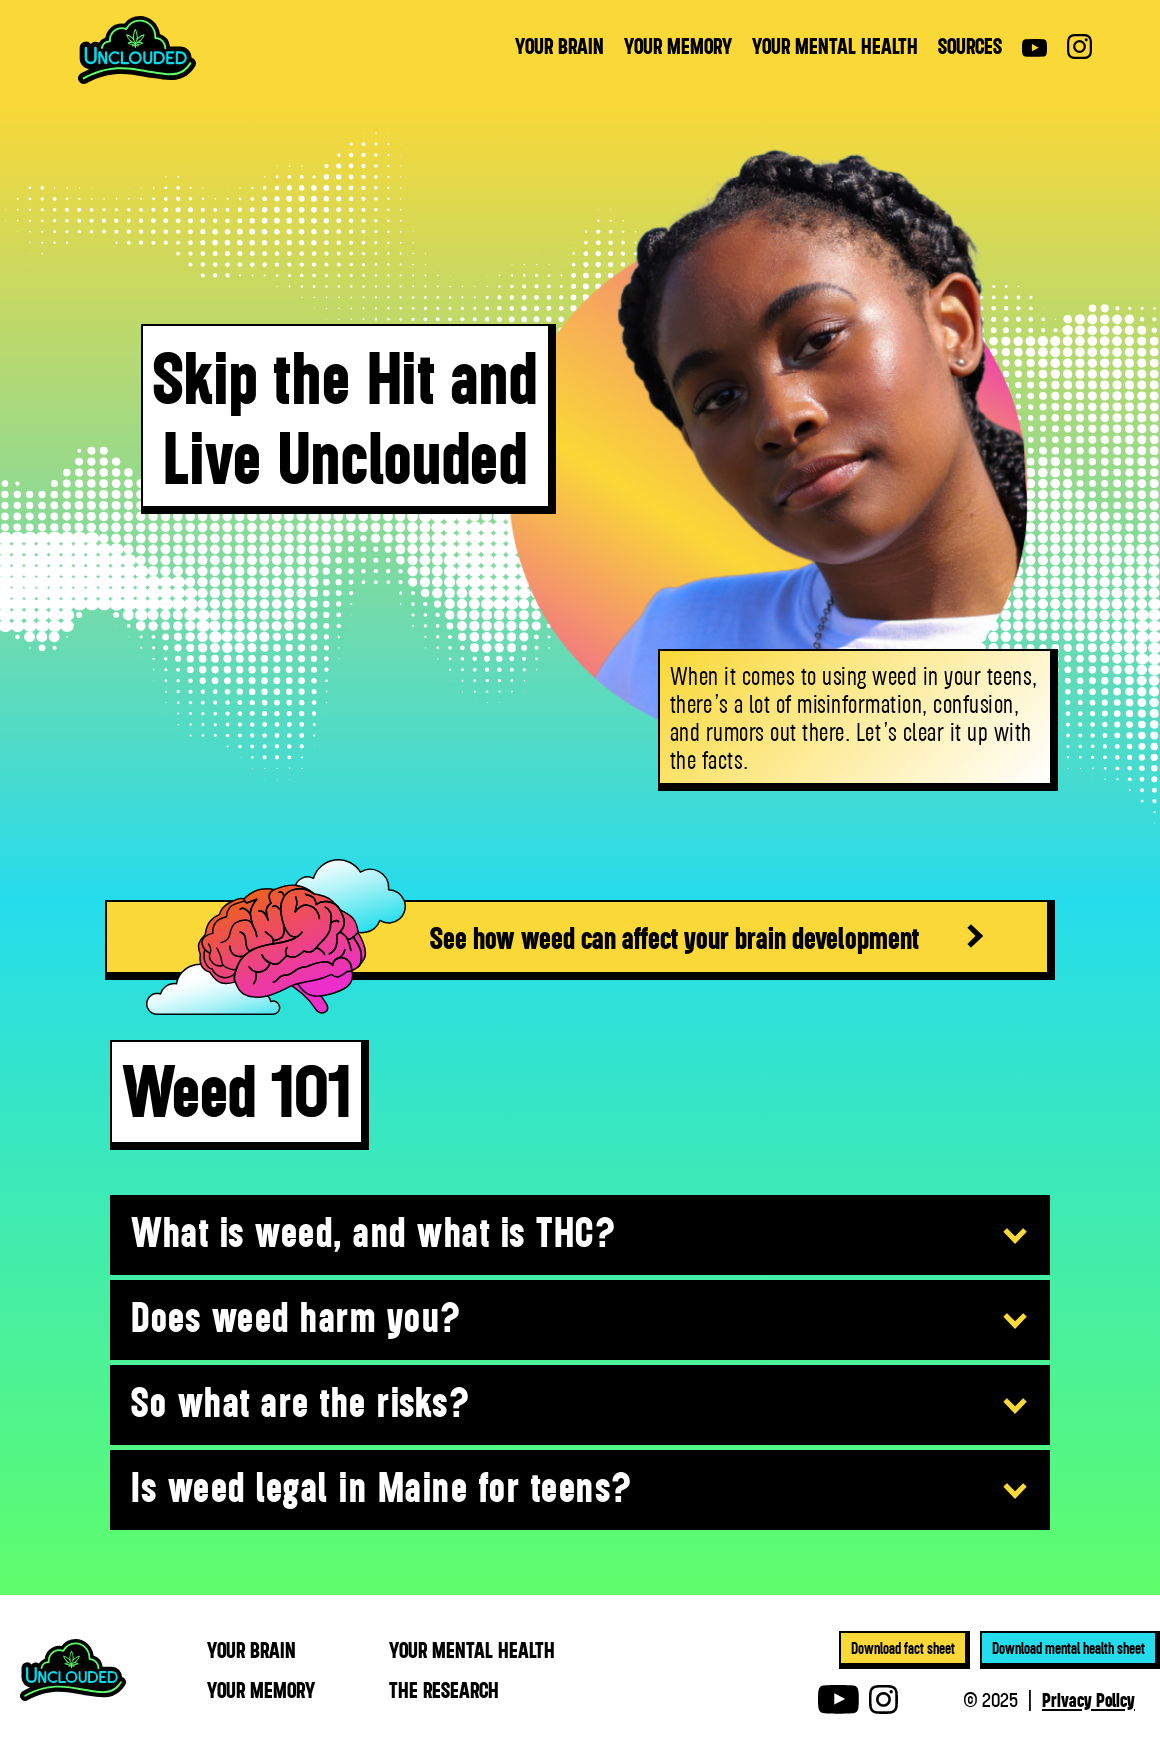 Image resolution: width=1160 pixels, height=1745 pixels. Describe the element at coordinates (261, 1690) in the screenshot. I see `YOUR MEmory` at that location.